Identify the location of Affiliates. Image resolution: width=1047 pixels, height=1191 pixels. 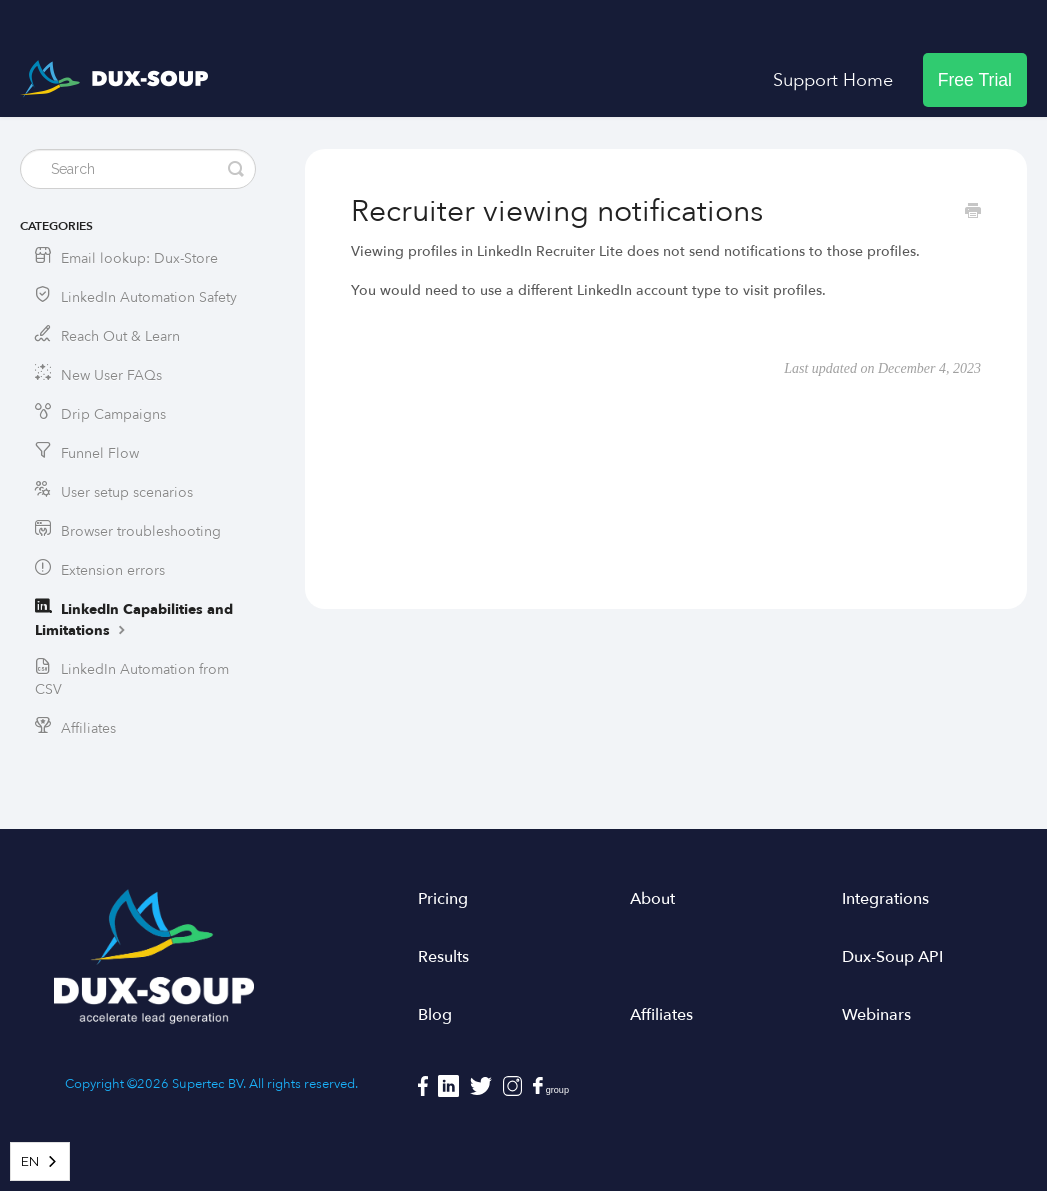
(88, 728).